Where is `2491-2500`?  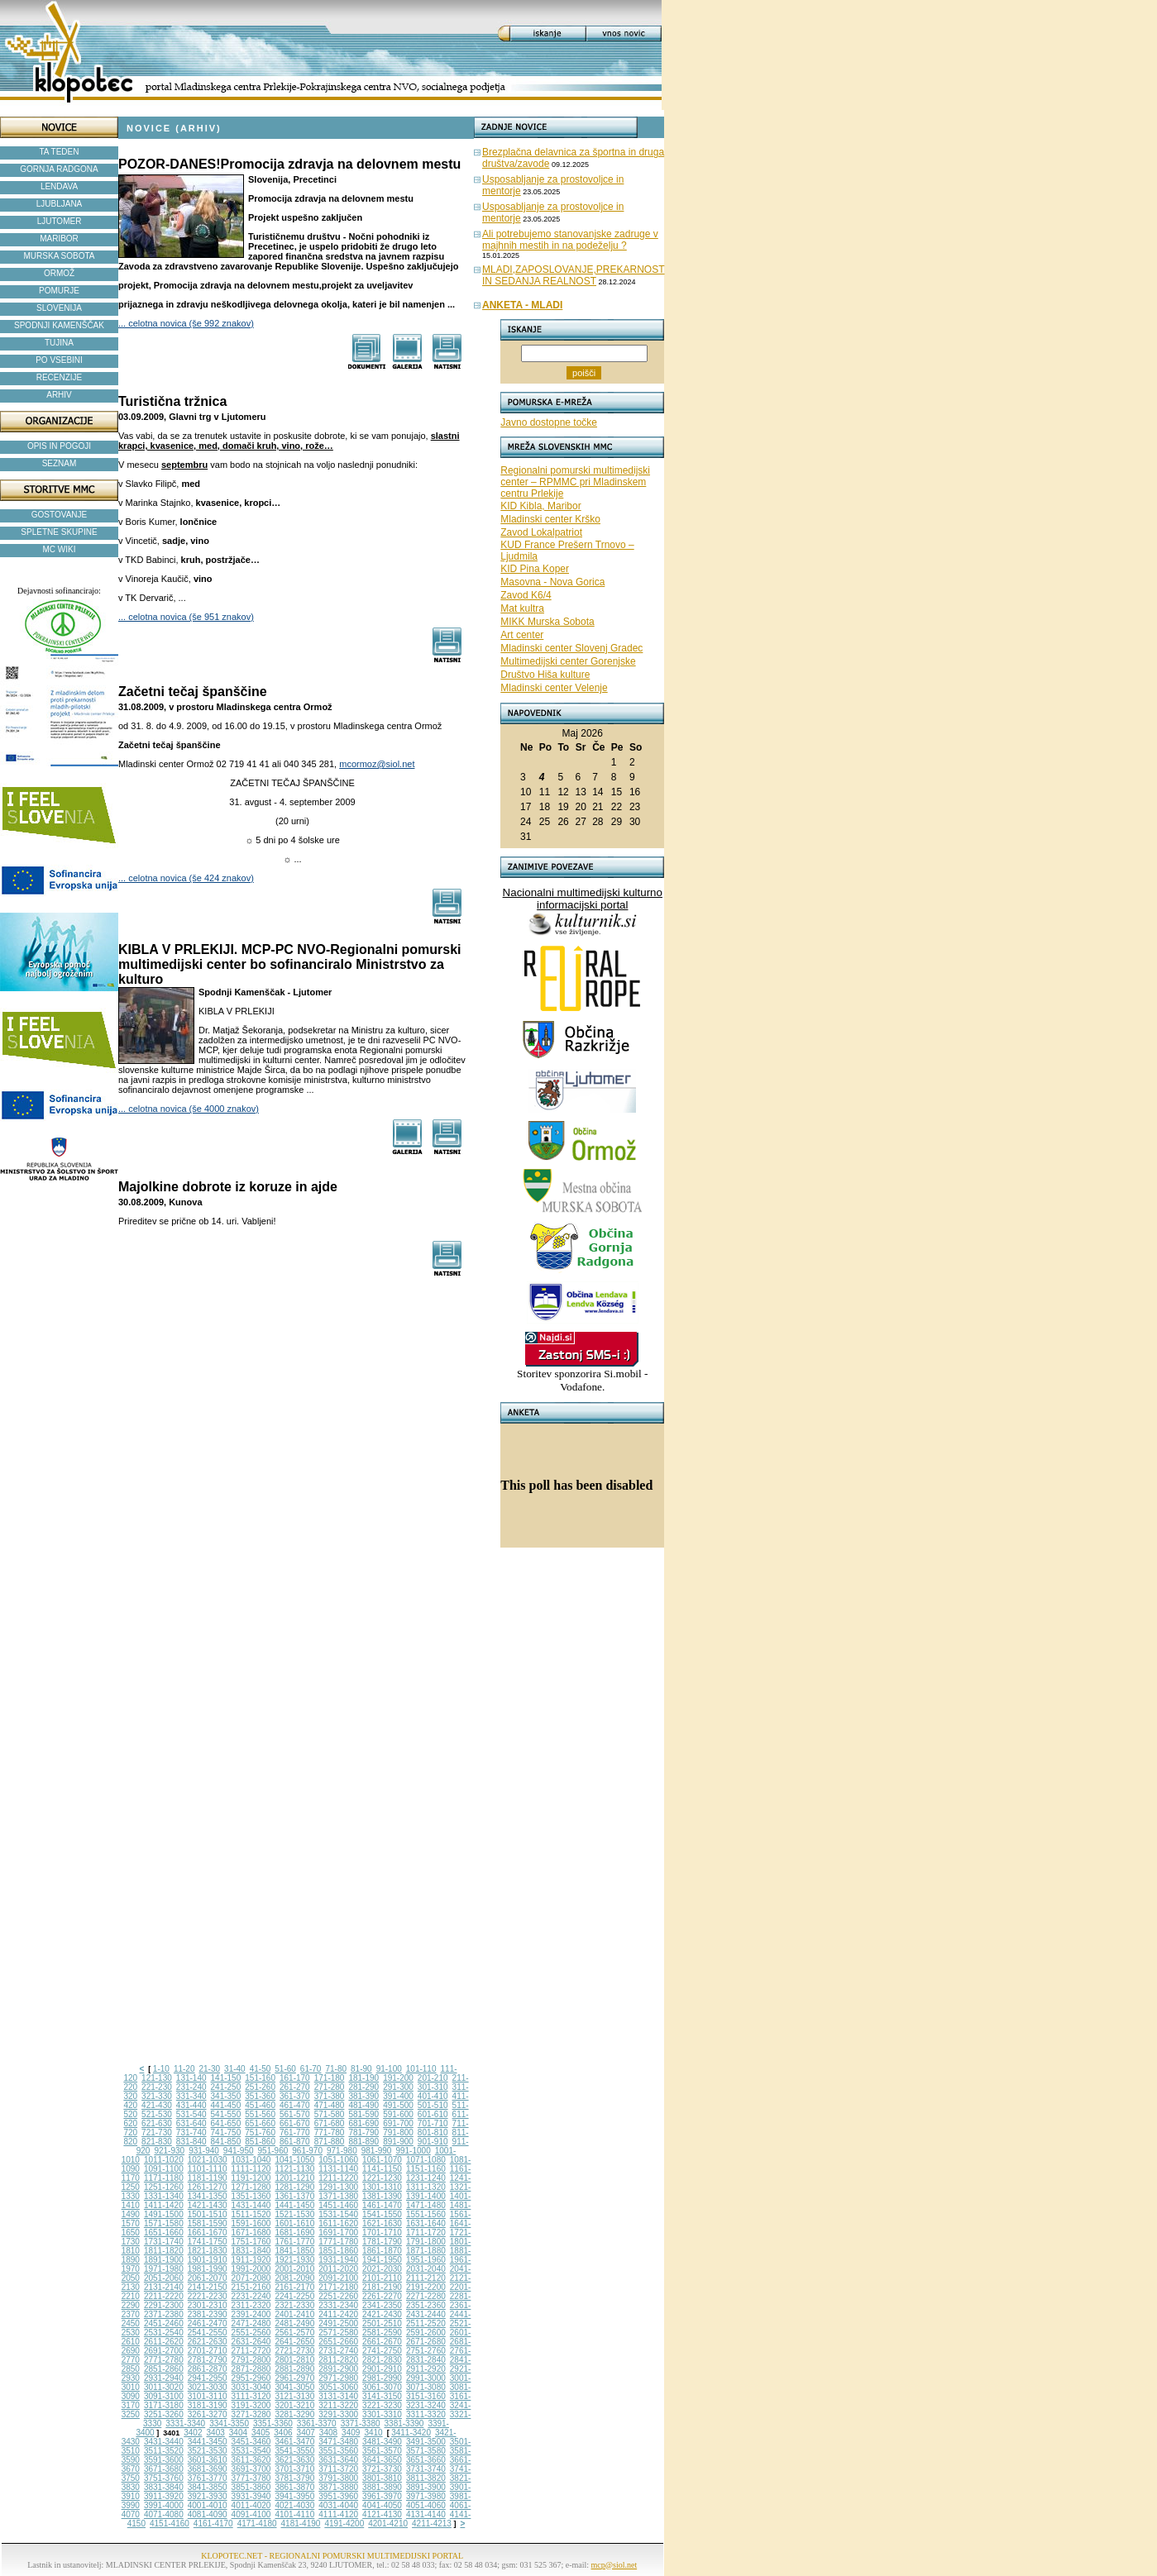 2491-2500 is located at coordinates (338, 2323).